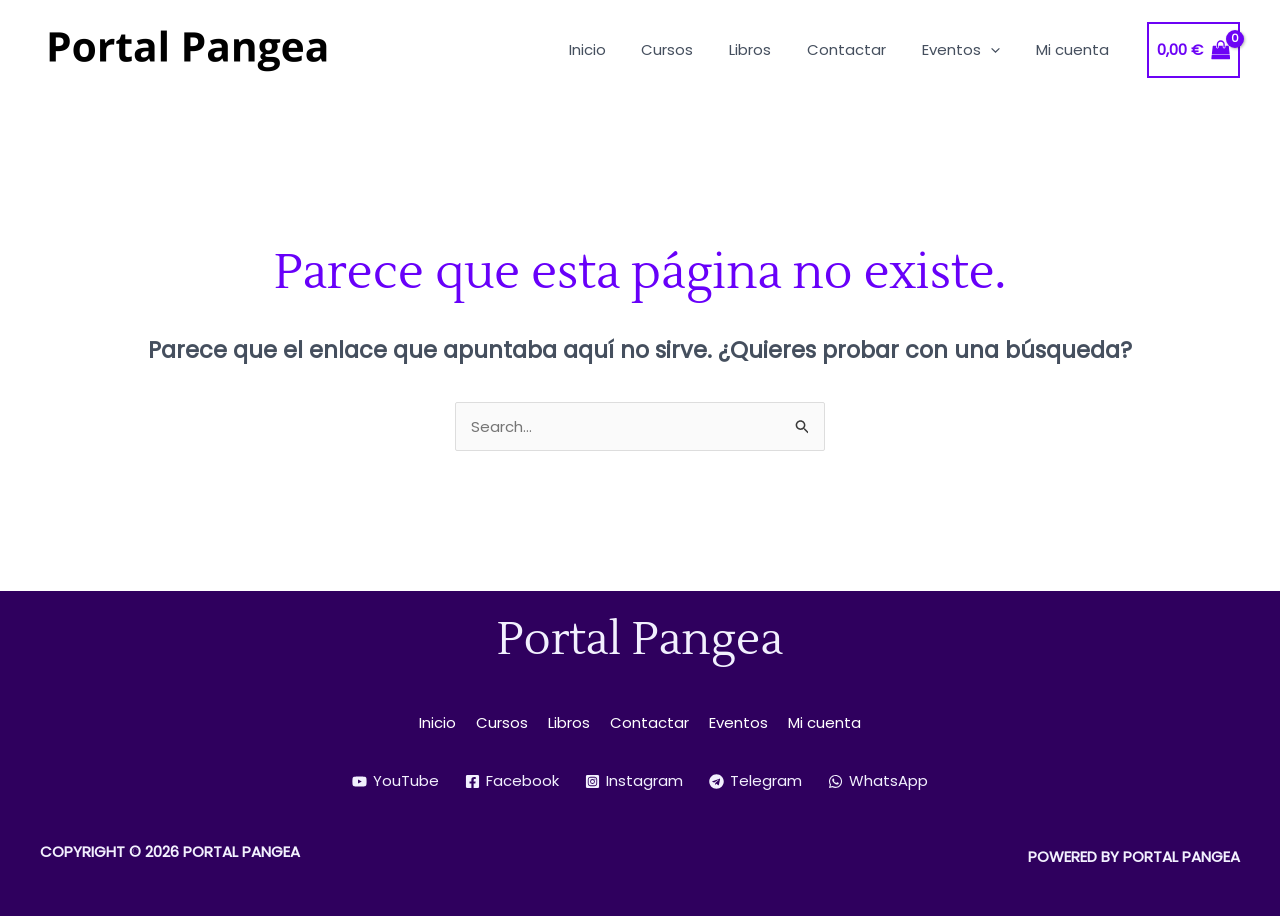  I want to click on Eventos, so click(738, 722).